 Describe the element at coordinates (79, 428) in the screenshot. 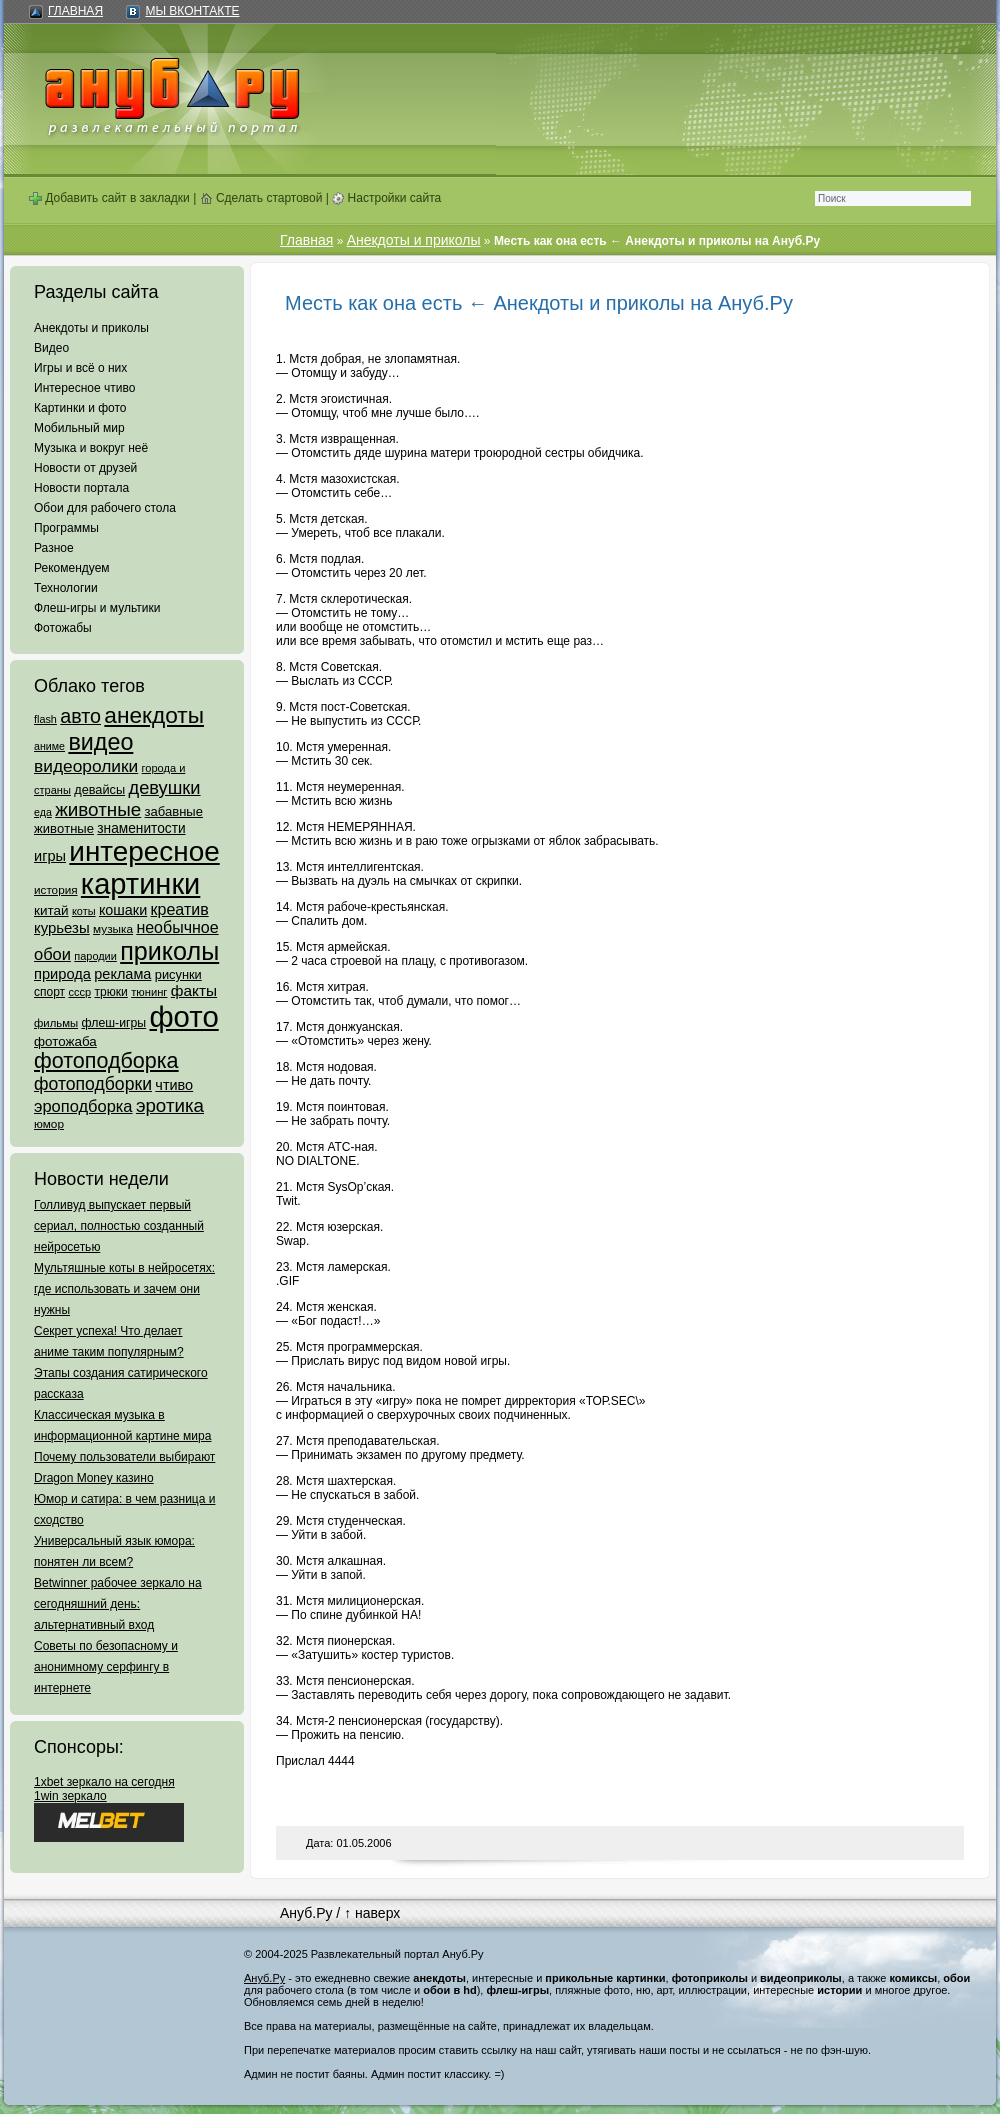

I see `Мобильный мир` at that location.